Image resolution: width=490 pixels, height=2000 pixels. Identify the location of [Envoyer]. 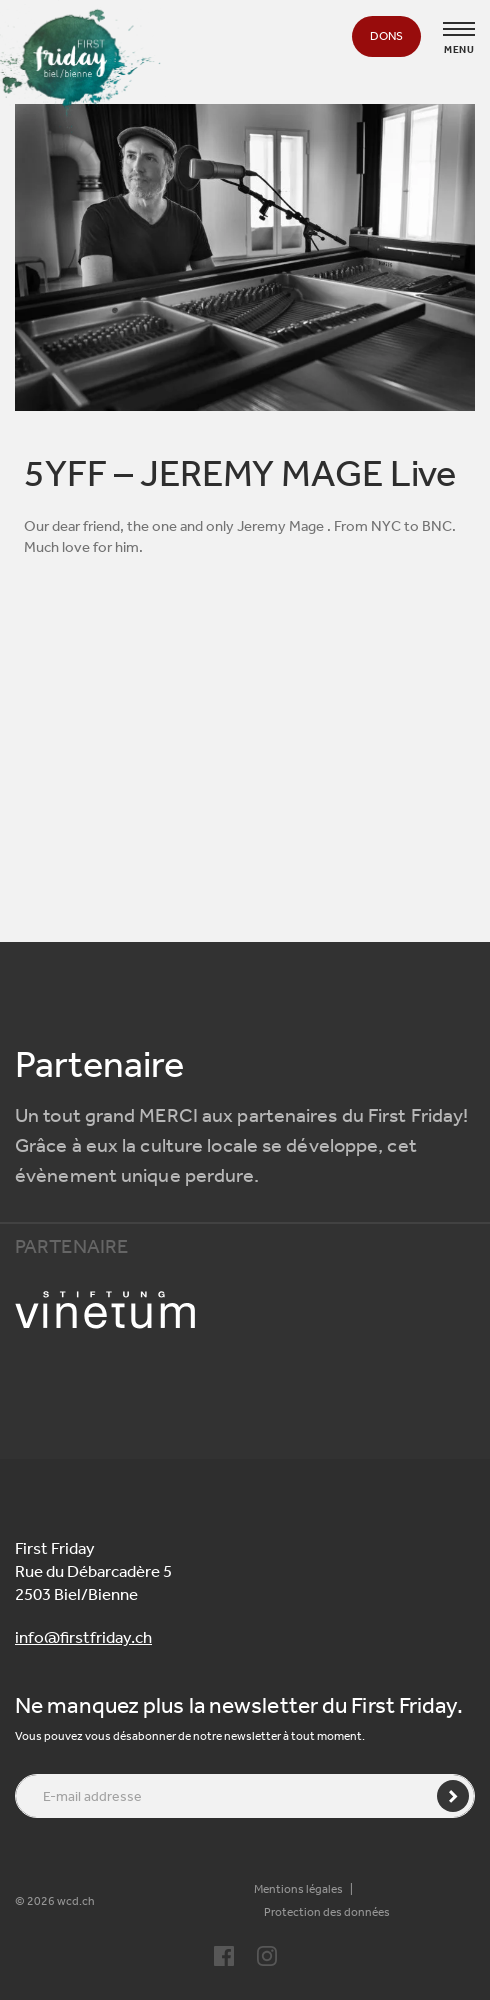
(453, 1796).